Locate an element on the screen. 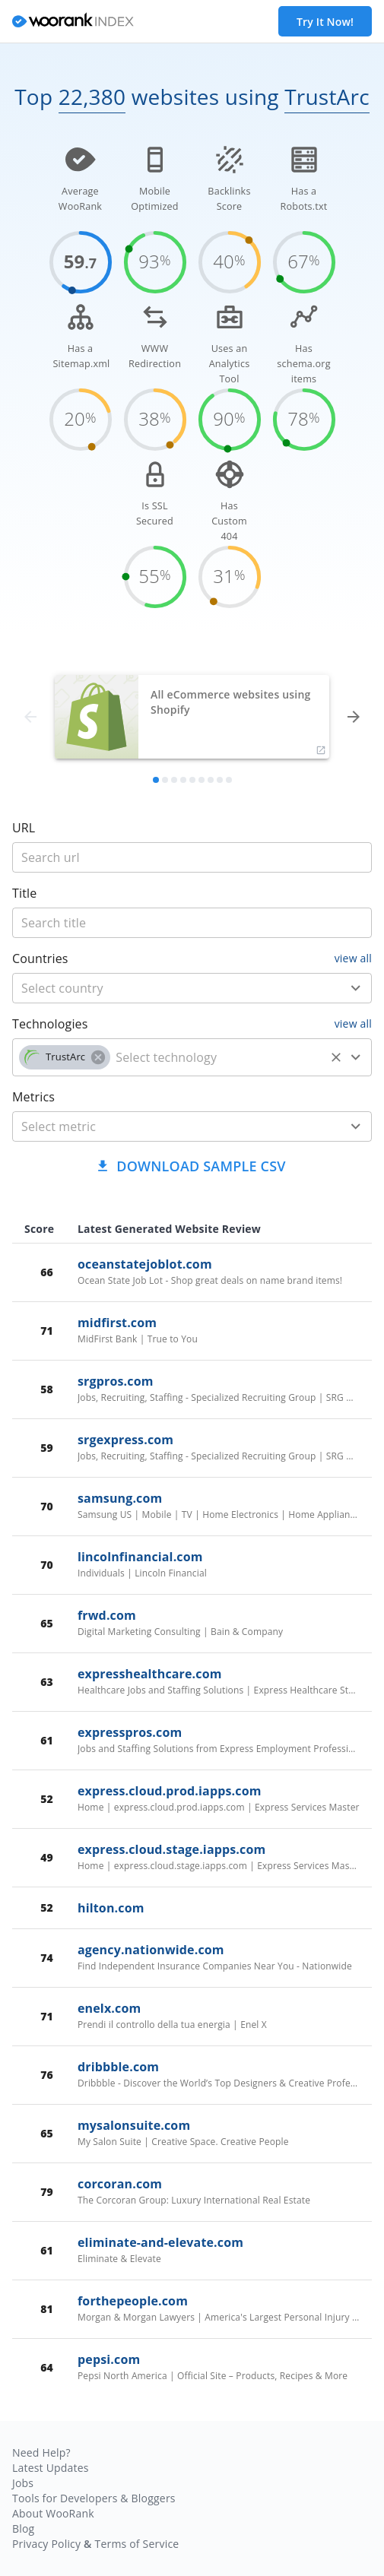 This screenshot has width=384, height=2576. express.cloud.stage.iapps.com is located at coordinates (171, 1849).